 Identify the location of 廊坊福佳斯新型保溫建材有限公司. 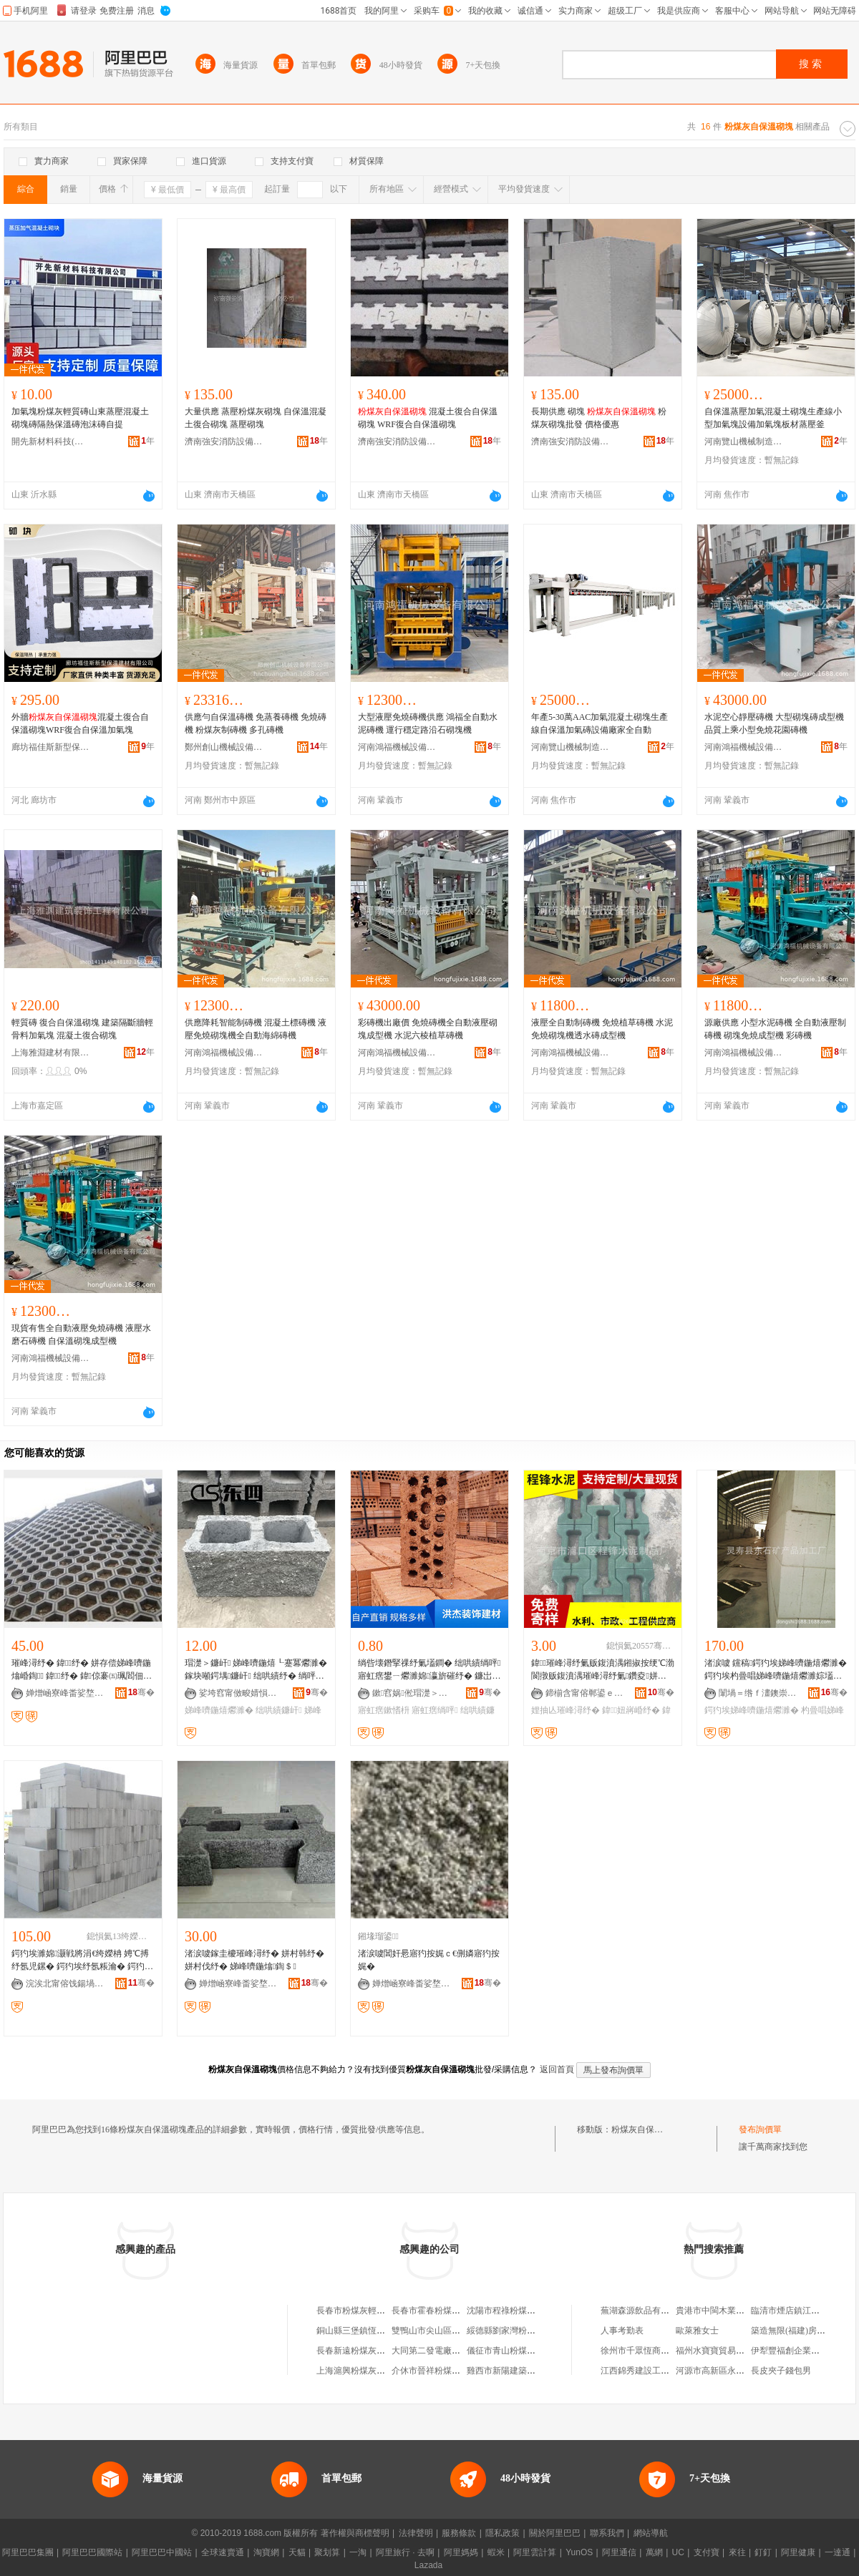
(50, 747).